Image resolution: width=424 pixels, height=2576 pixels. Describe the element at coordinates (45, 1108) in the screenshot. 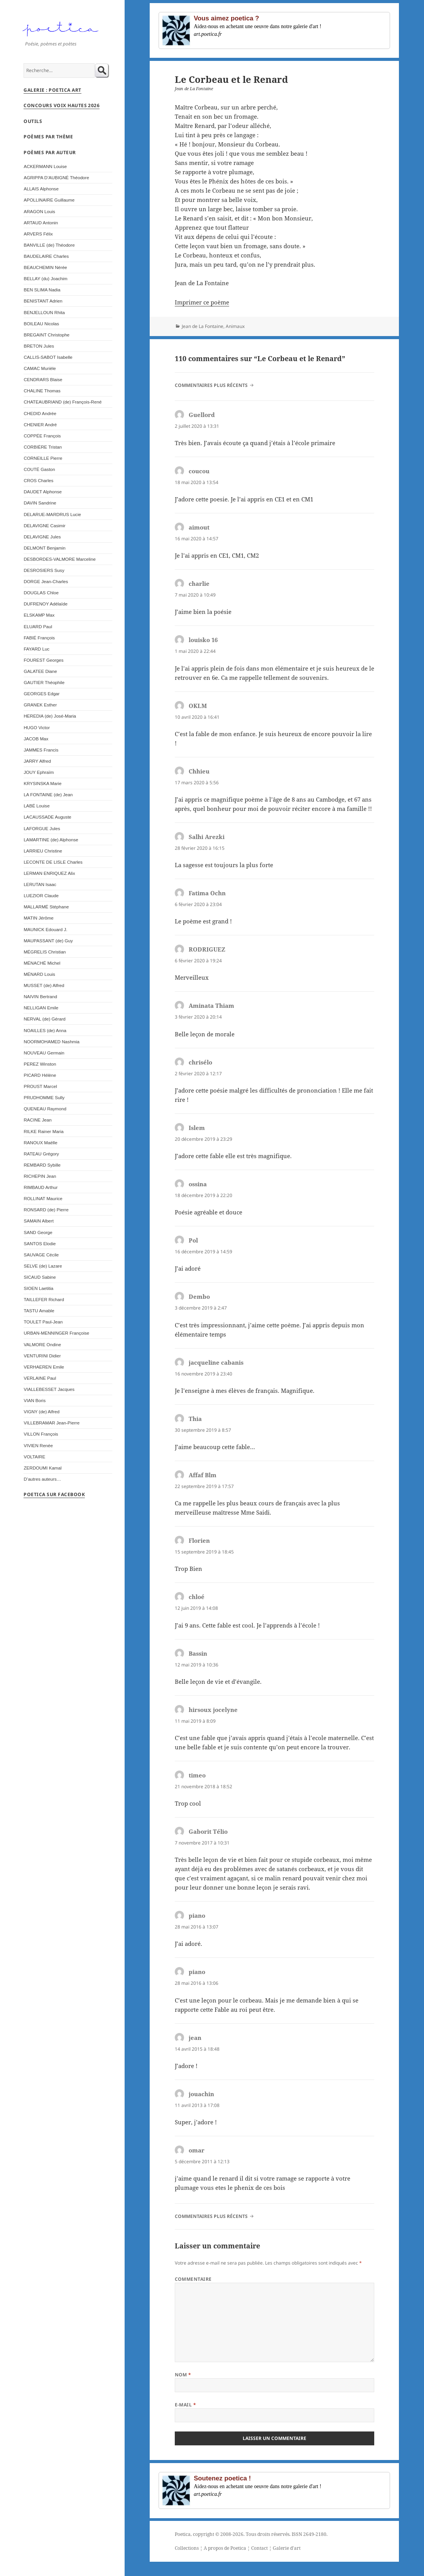

I see `QUENEAU Raymond` at that location.